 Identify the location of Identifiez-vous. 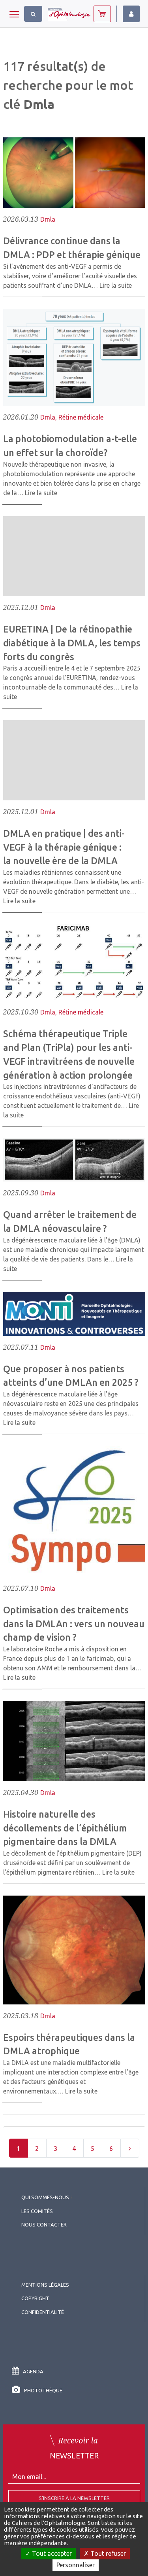
(131, 14).